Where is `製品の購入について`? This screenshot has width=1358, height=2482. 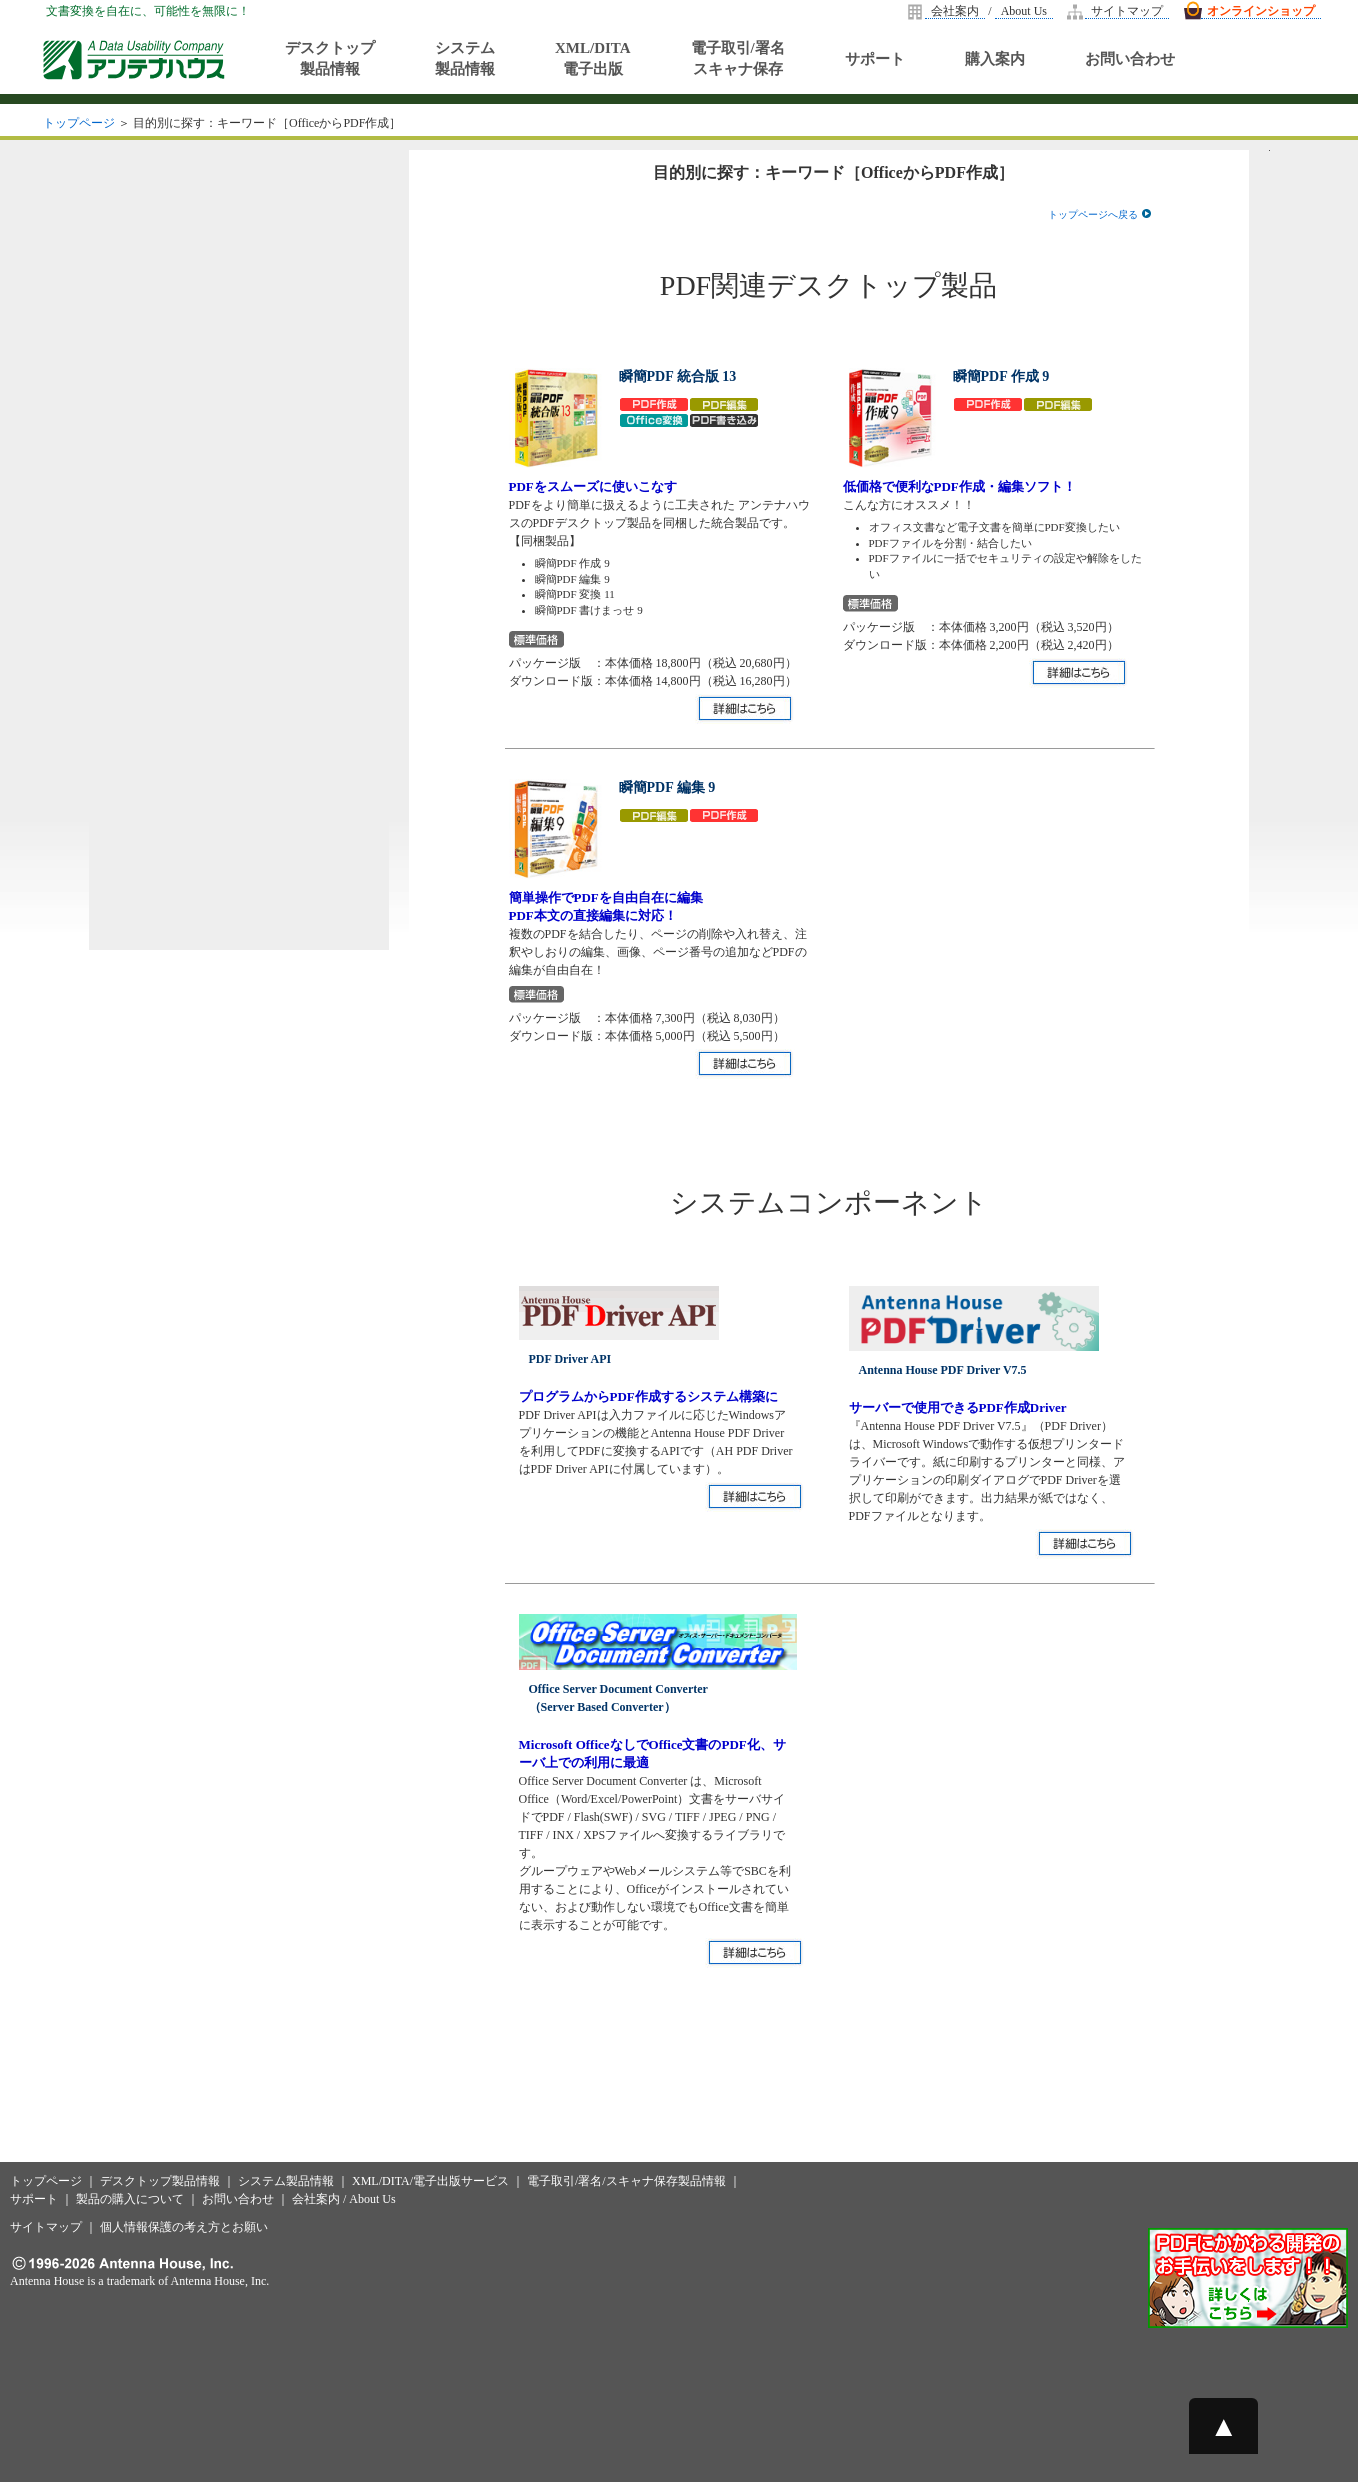
製品の購入について is located at coordinates (130, 2199).